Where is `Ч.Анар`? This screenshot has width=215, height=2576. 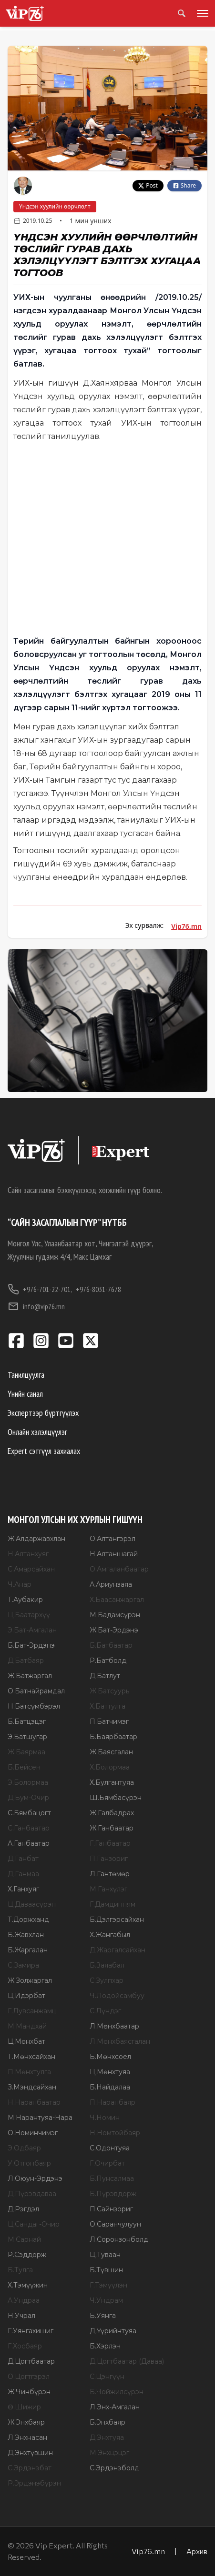 Ч.Анар is located at coordinates (19, 1584).